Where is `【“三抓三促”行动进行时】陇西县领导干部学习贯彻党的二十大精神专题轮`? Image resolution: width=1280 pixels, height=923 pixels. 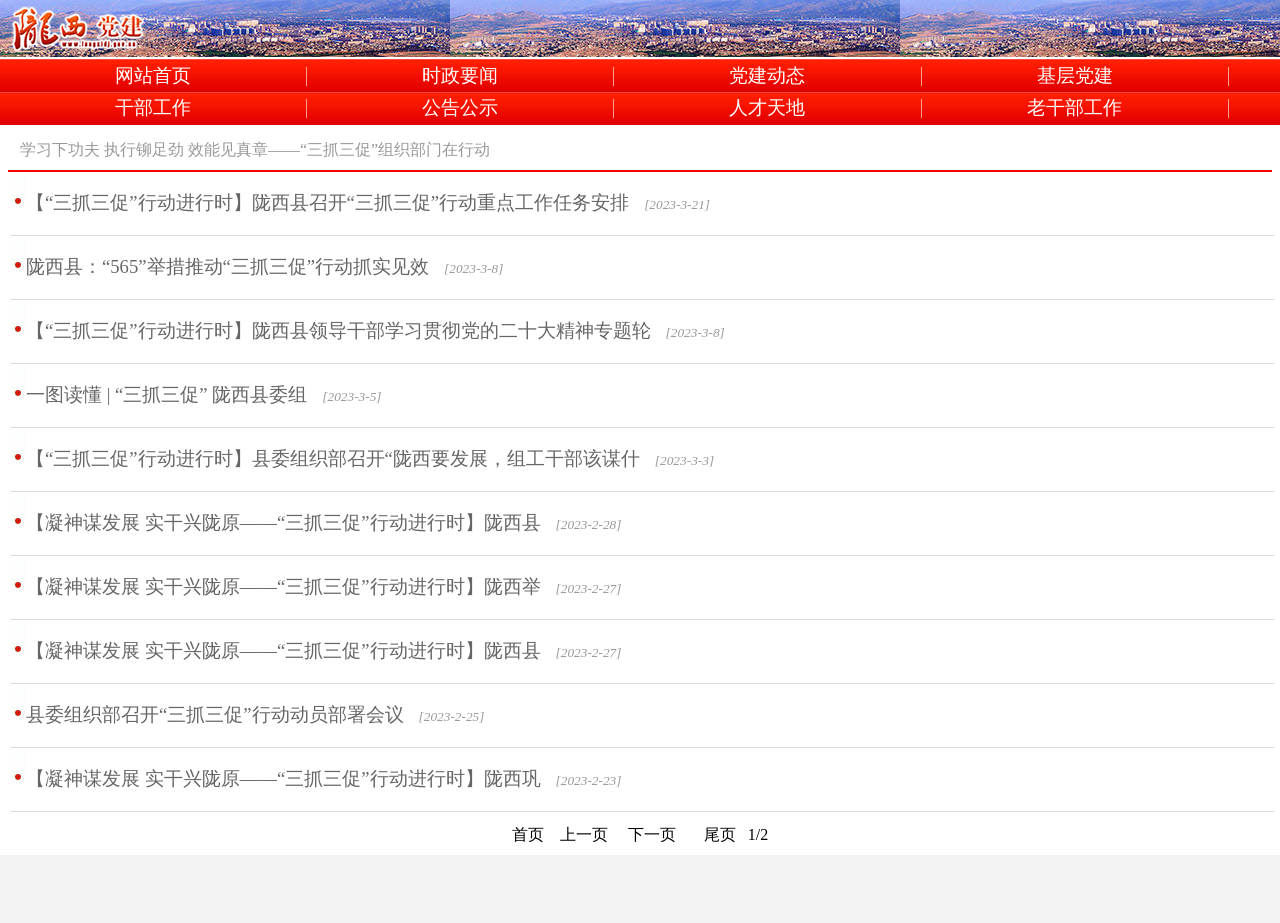 【“三抓三促”行动进行时】陇西县领导干部学习贯彻党的二十大精神专题轮 is located at coordinates (338, 330).